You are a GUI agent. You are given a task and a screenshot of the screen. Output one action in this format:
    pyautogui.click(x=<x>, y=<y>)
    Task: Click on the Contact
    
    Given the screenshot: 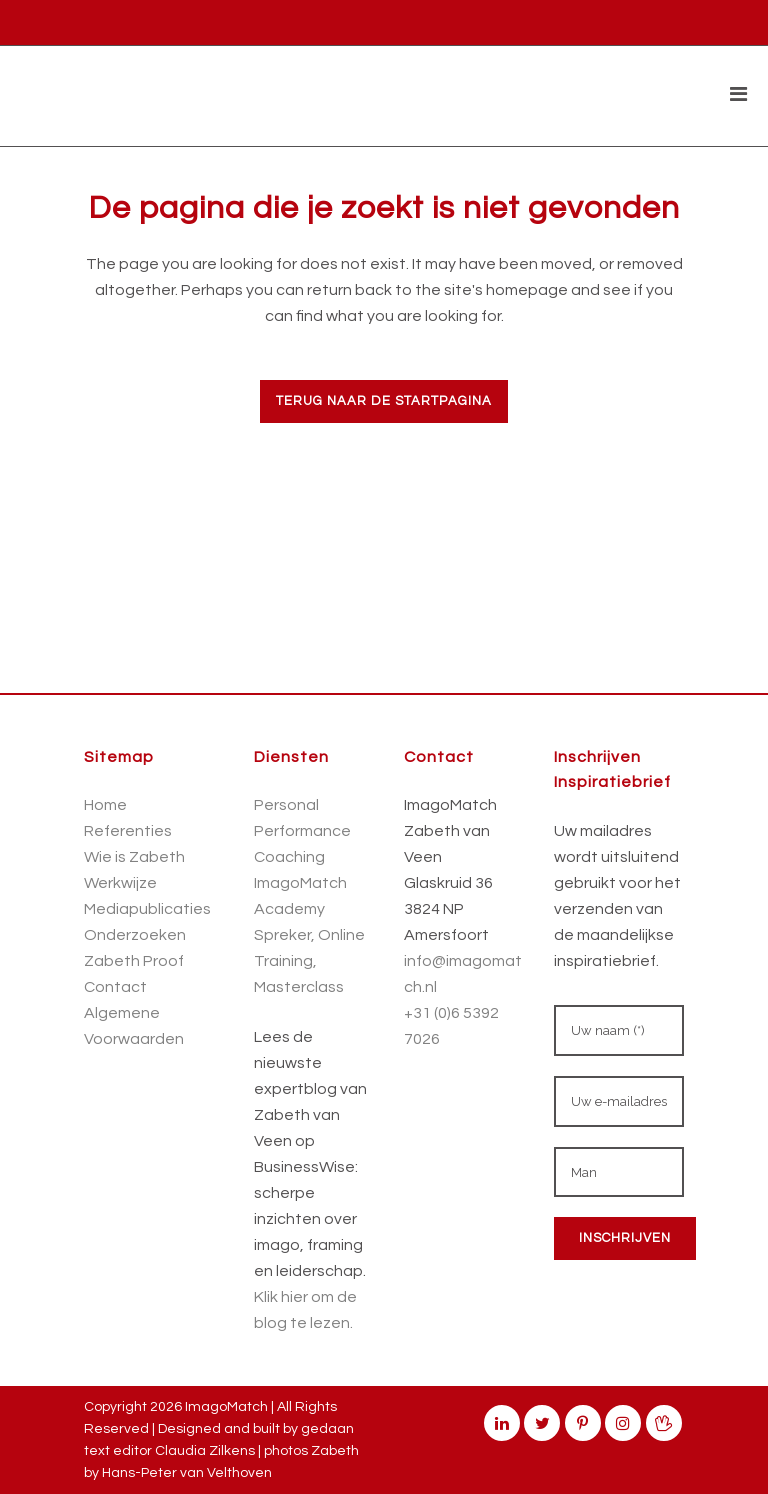 What is the action you would take?
    pyautogui.click(x=115, y=987)
    